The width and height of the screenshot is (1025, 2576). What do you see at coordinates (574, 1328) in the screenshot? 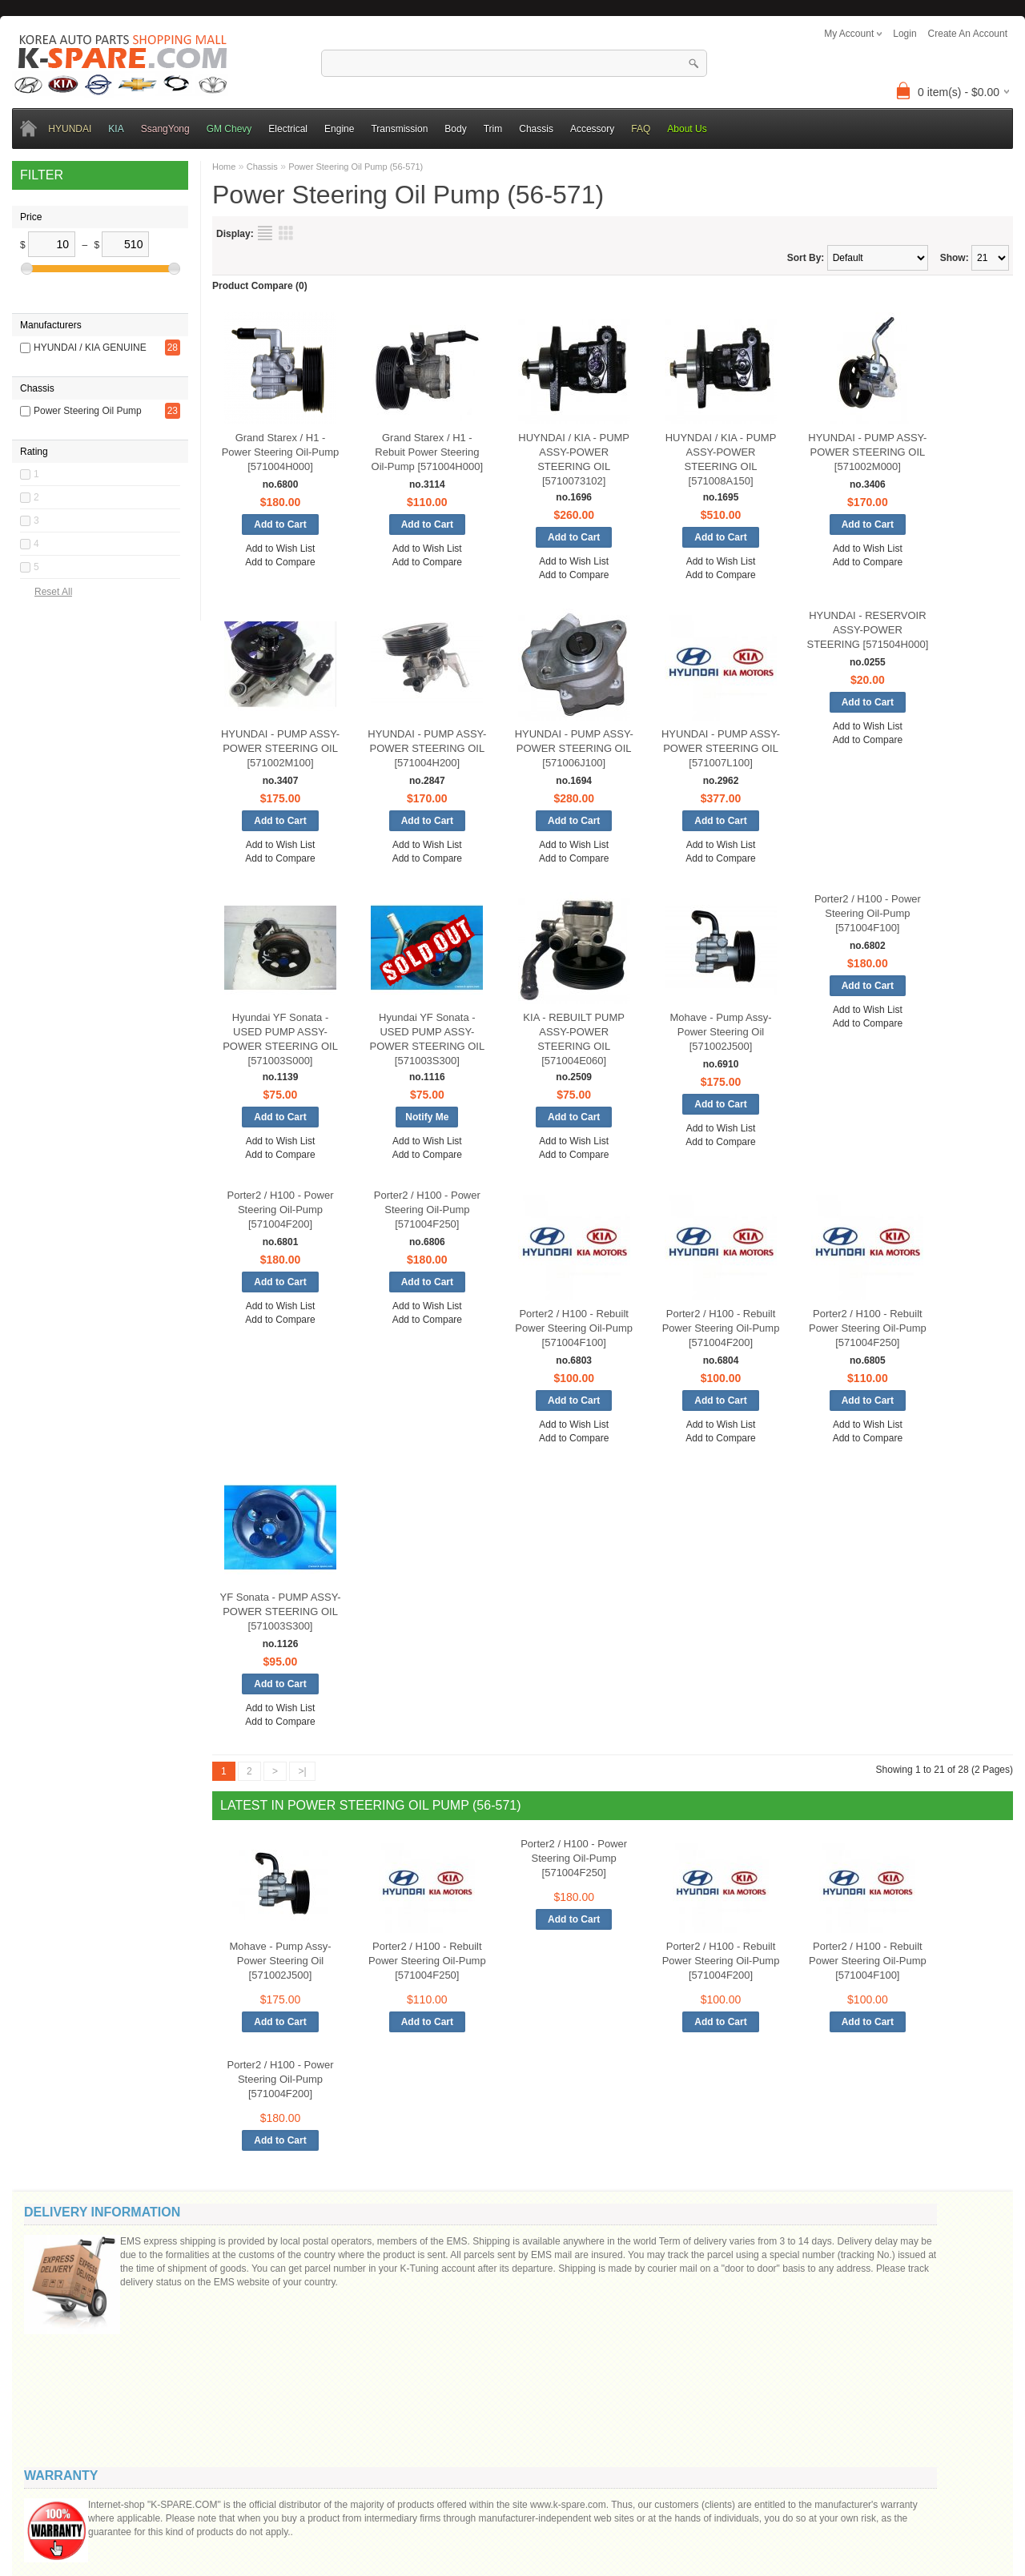
I see `Porter2 / H100 - Rebuilt Power Steering Oil-Pump [571004F100]` at bounding box center [574, 1328].